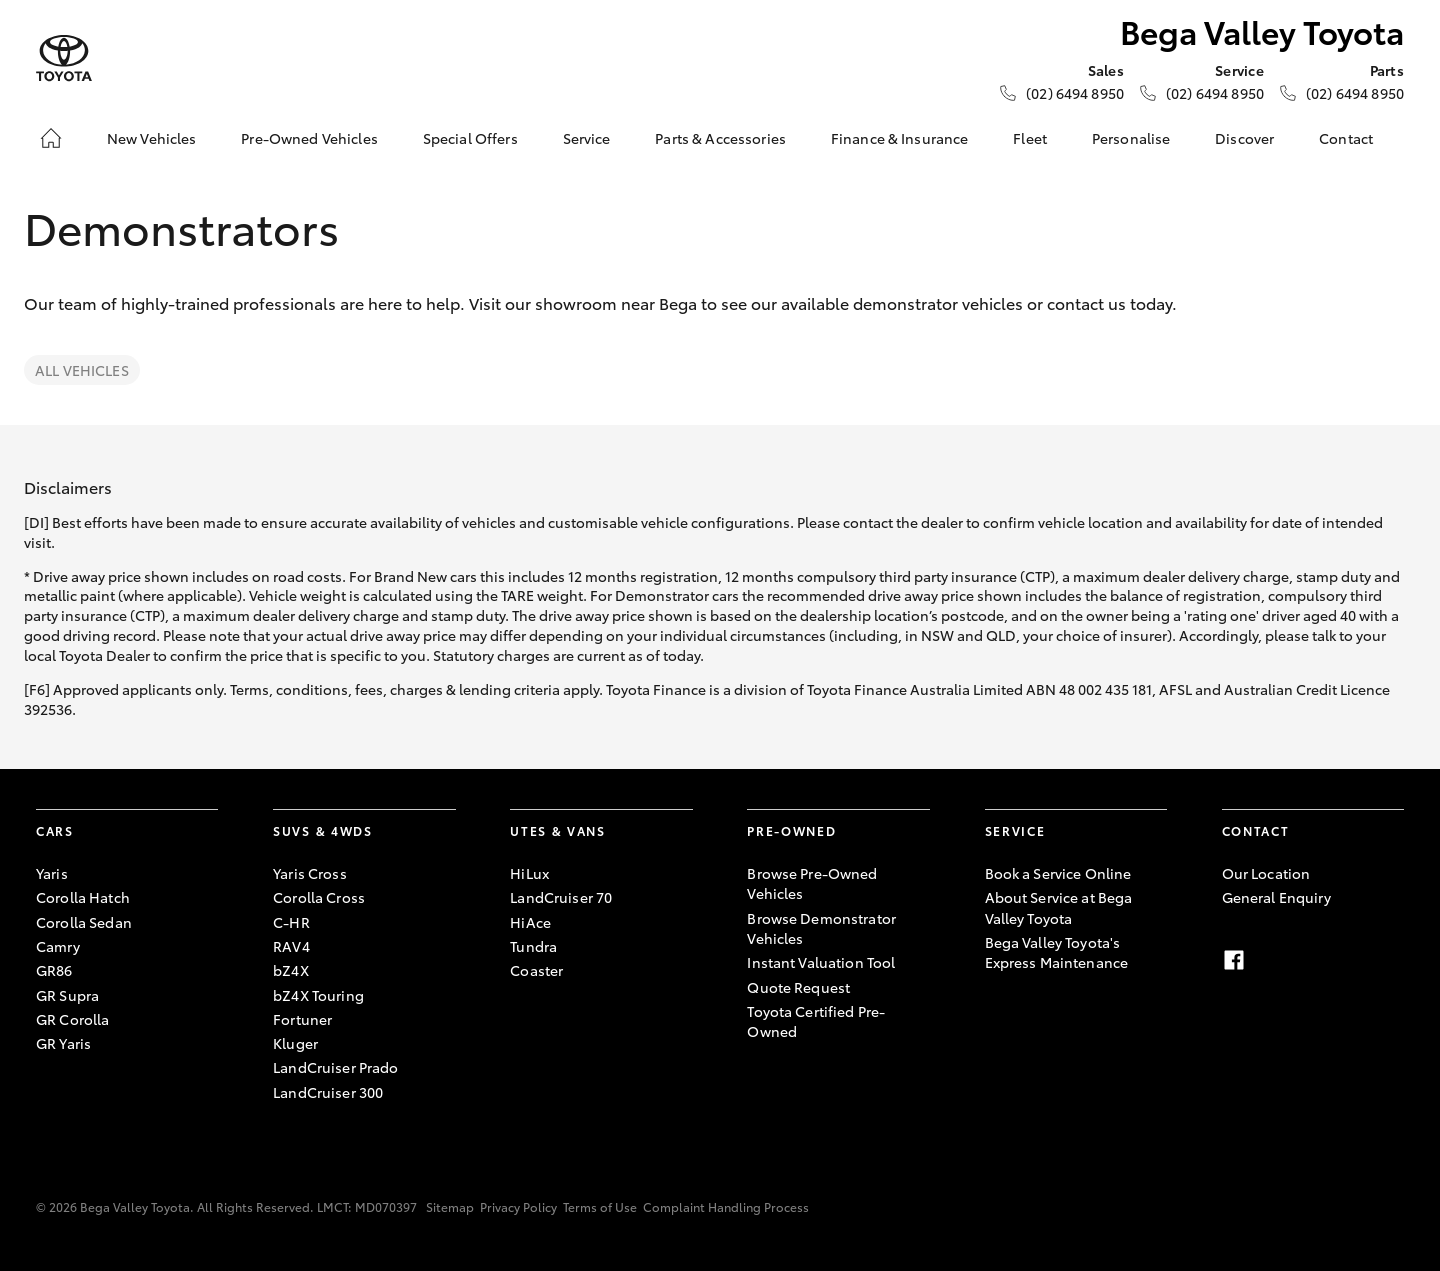  What do you see at coordinates (1266, 873) in the screenshot?
I see `Our Location` at bounding box center [1266, 873].